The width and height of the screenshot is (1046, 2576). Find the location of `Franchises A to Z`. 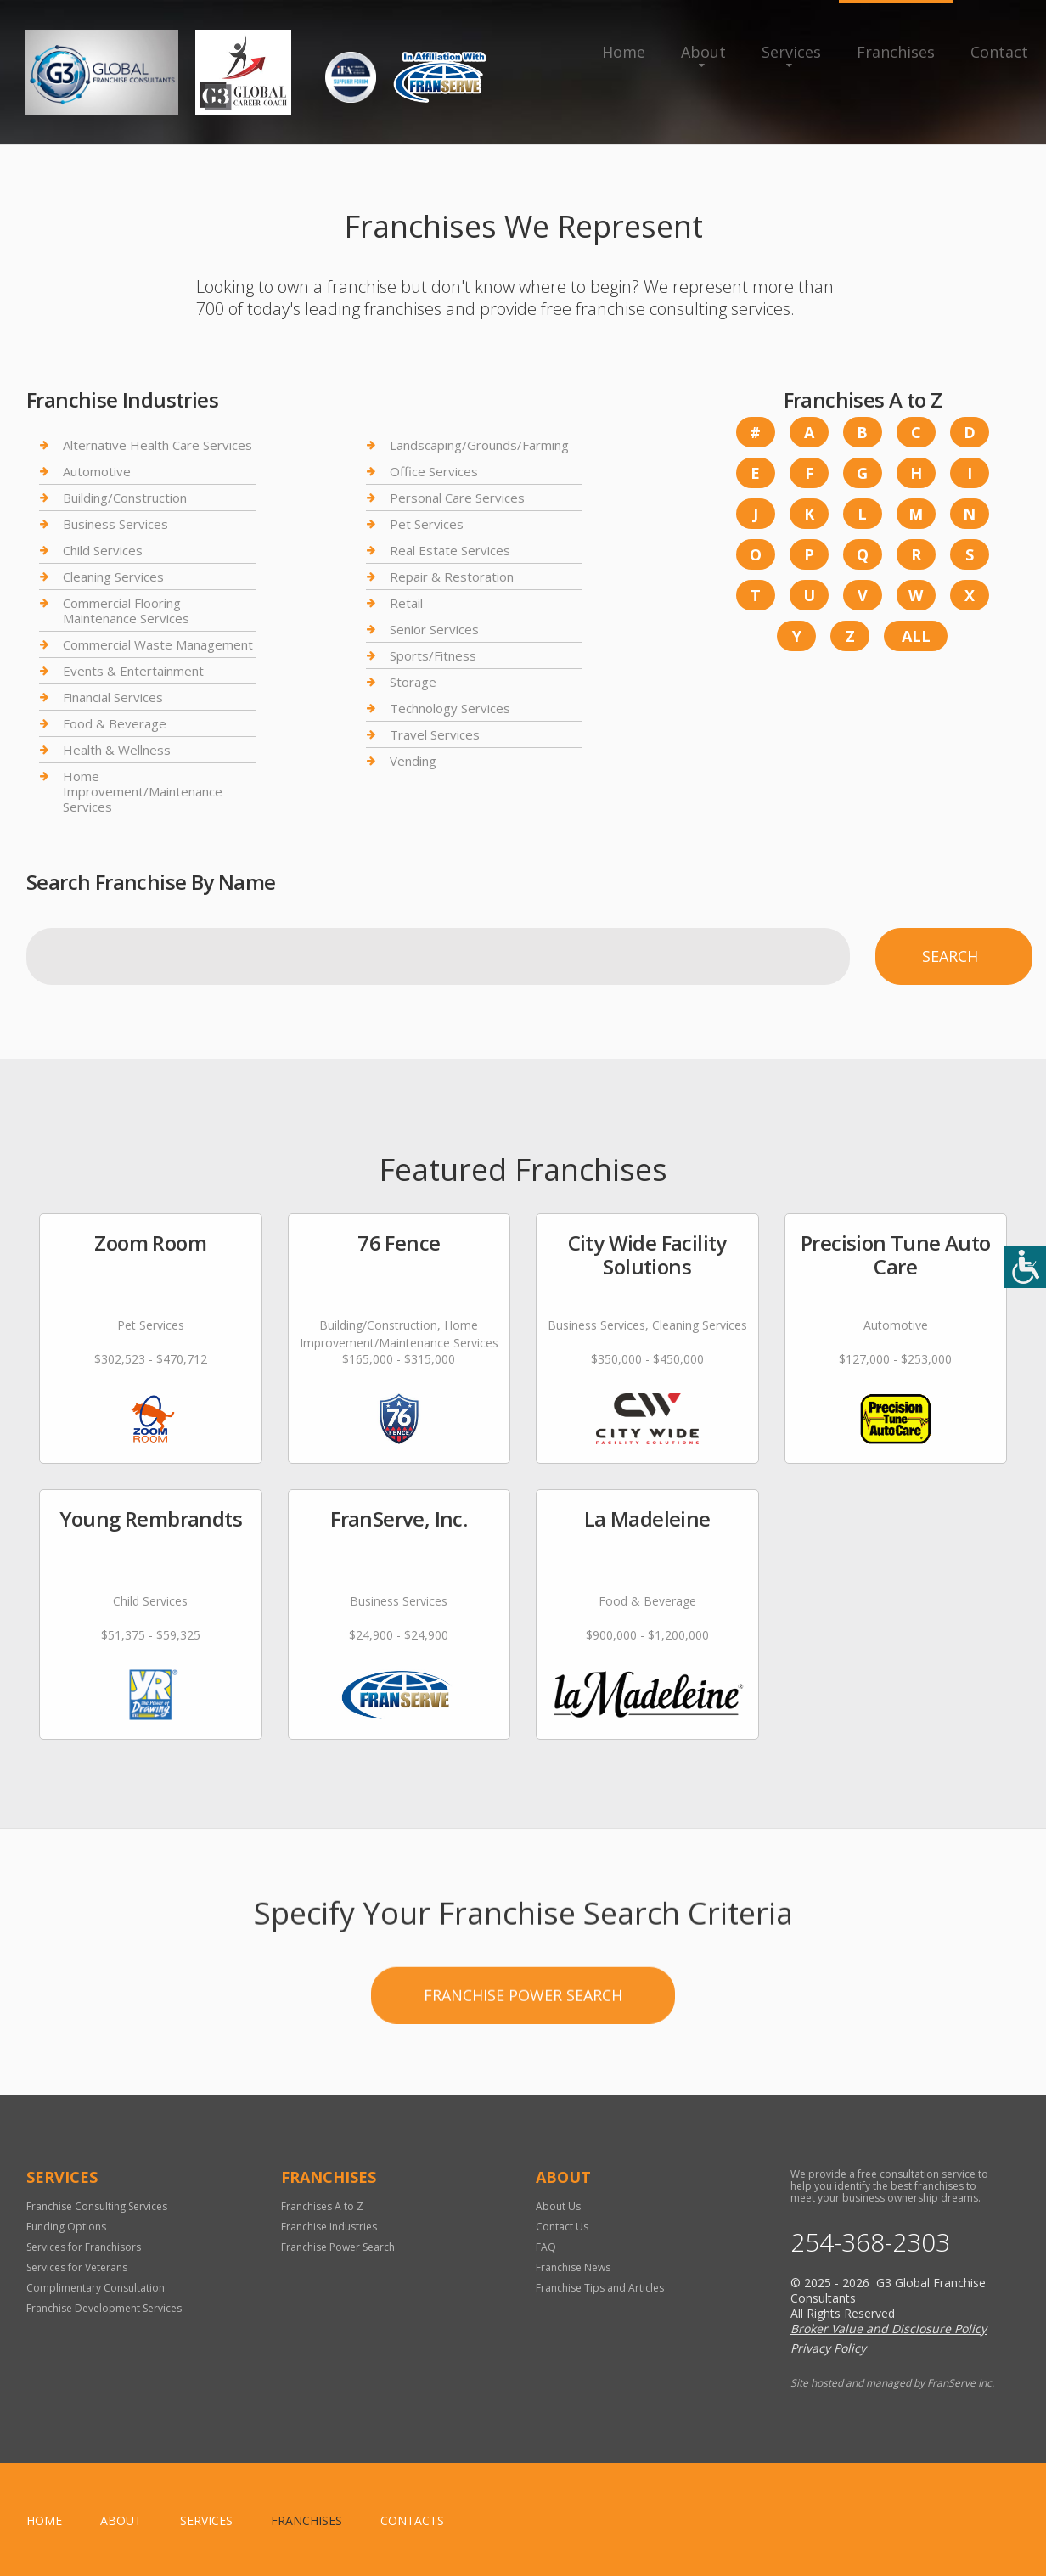

Franchises A to Z is located at coordinates (322, 2206).